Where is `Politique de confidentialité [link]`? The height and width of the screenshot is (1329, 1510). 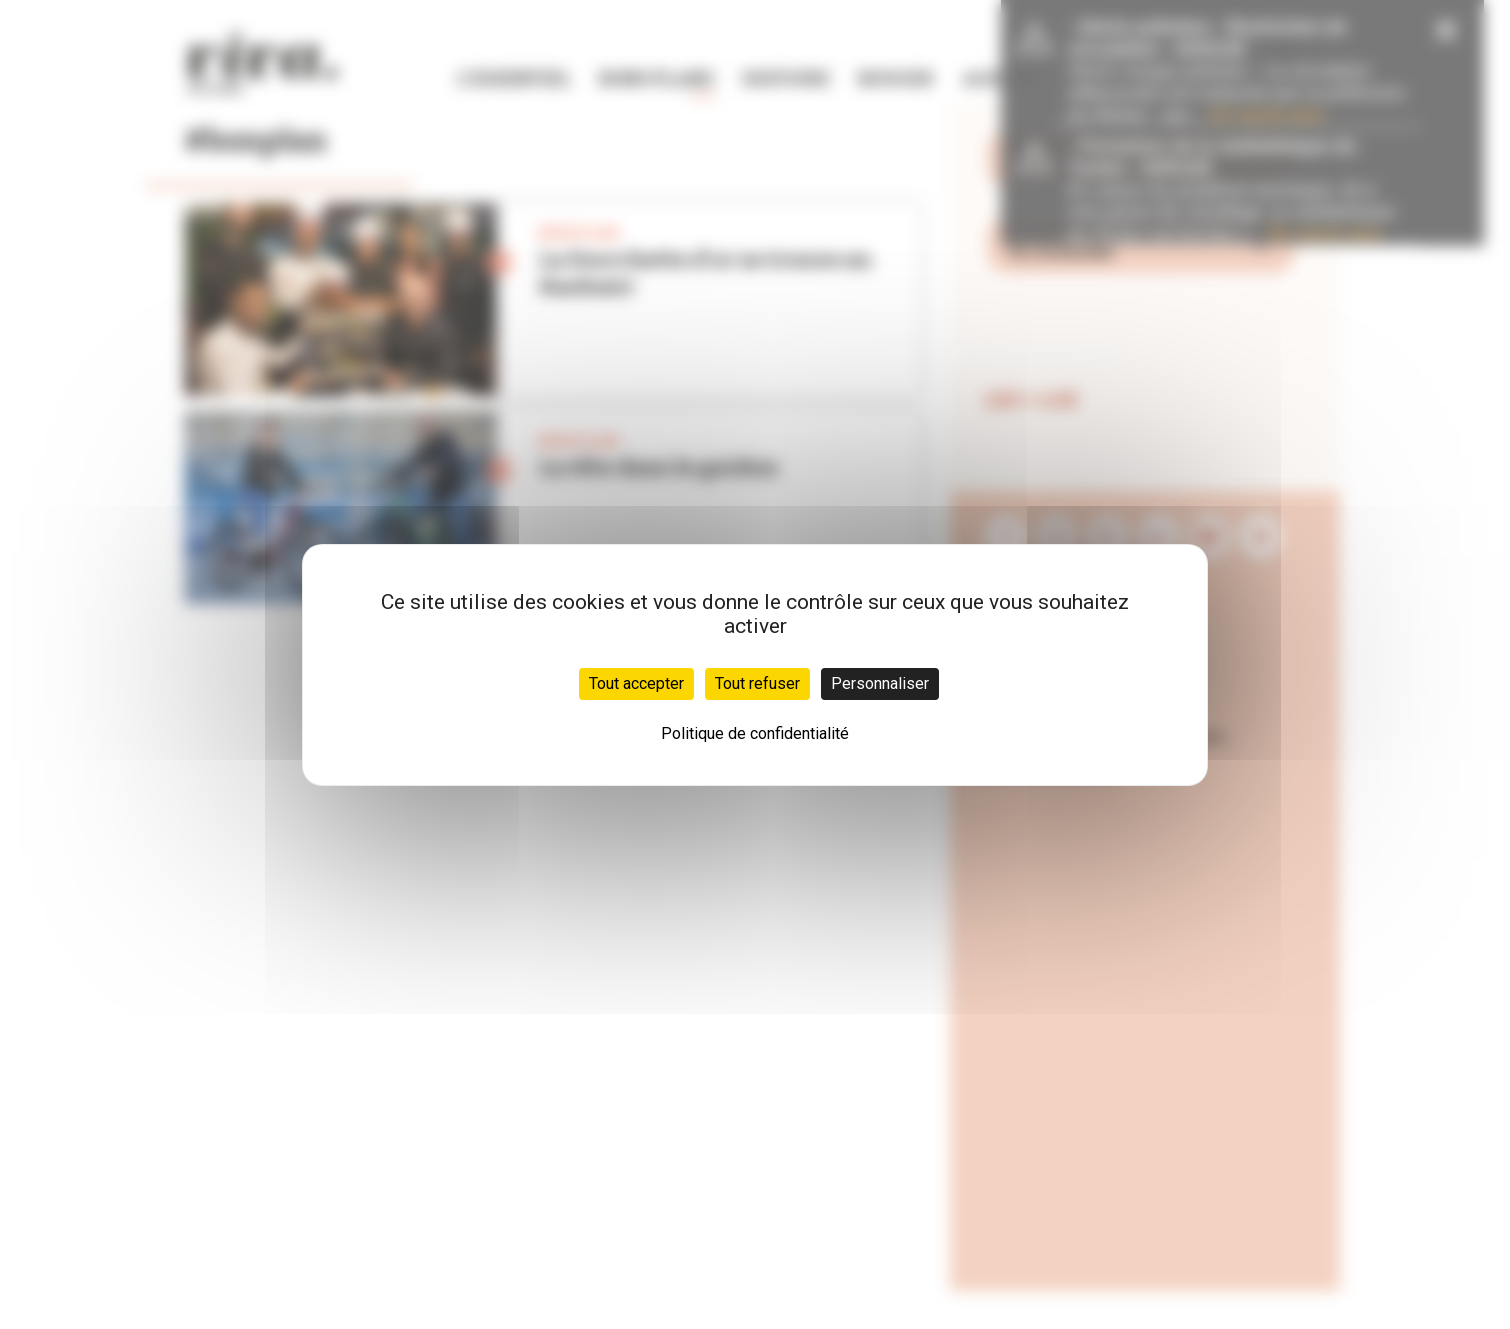
Politique de confidentialité [link] is located at coordinates (755, 733).